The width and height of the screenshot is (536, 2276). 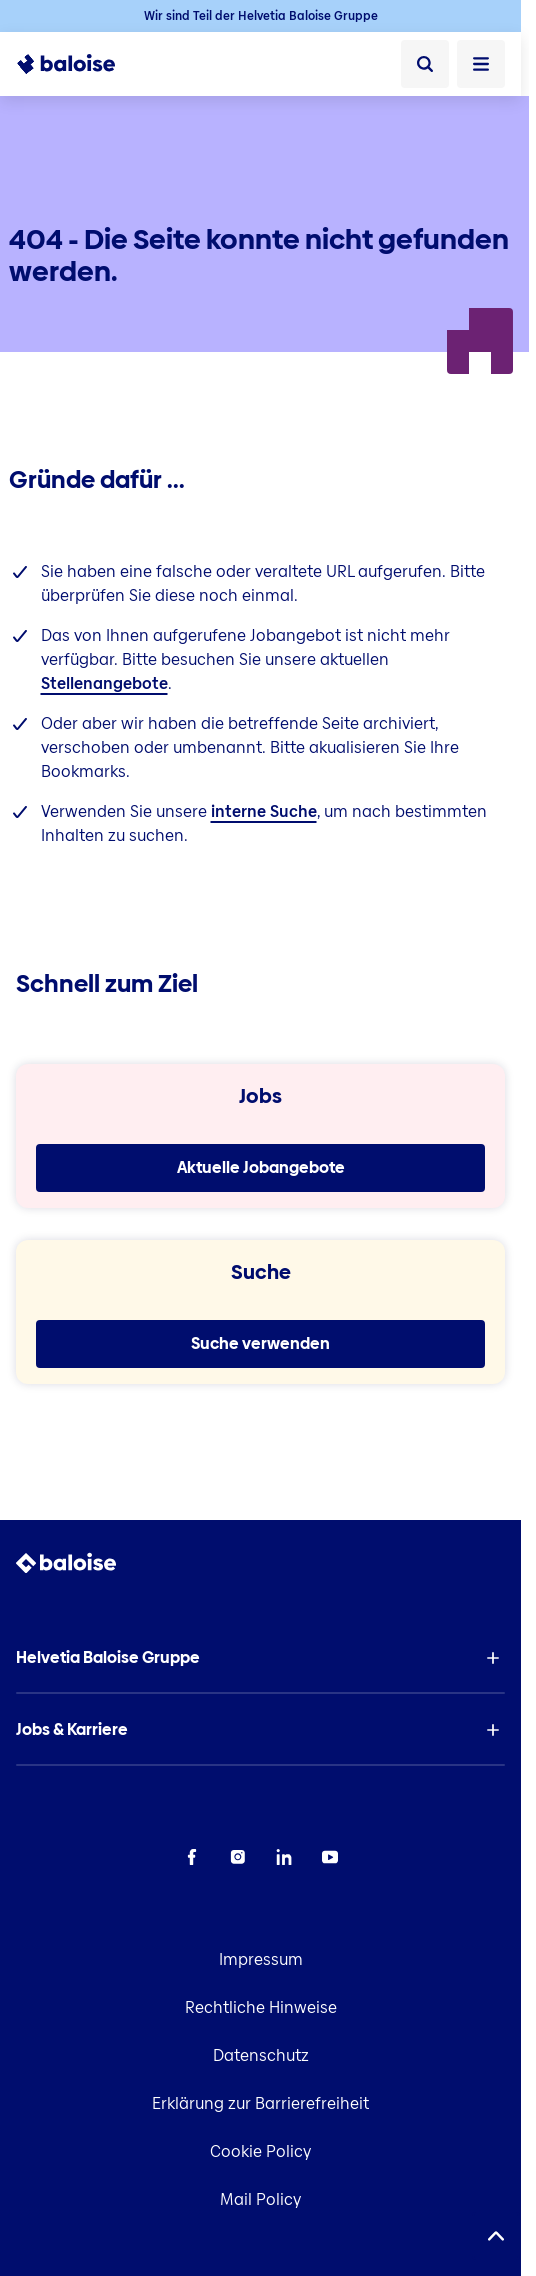 What do you see at coordinates (261, 1959) in the screenshot?
I see `Impressum` at bounding box center [261, 1959].